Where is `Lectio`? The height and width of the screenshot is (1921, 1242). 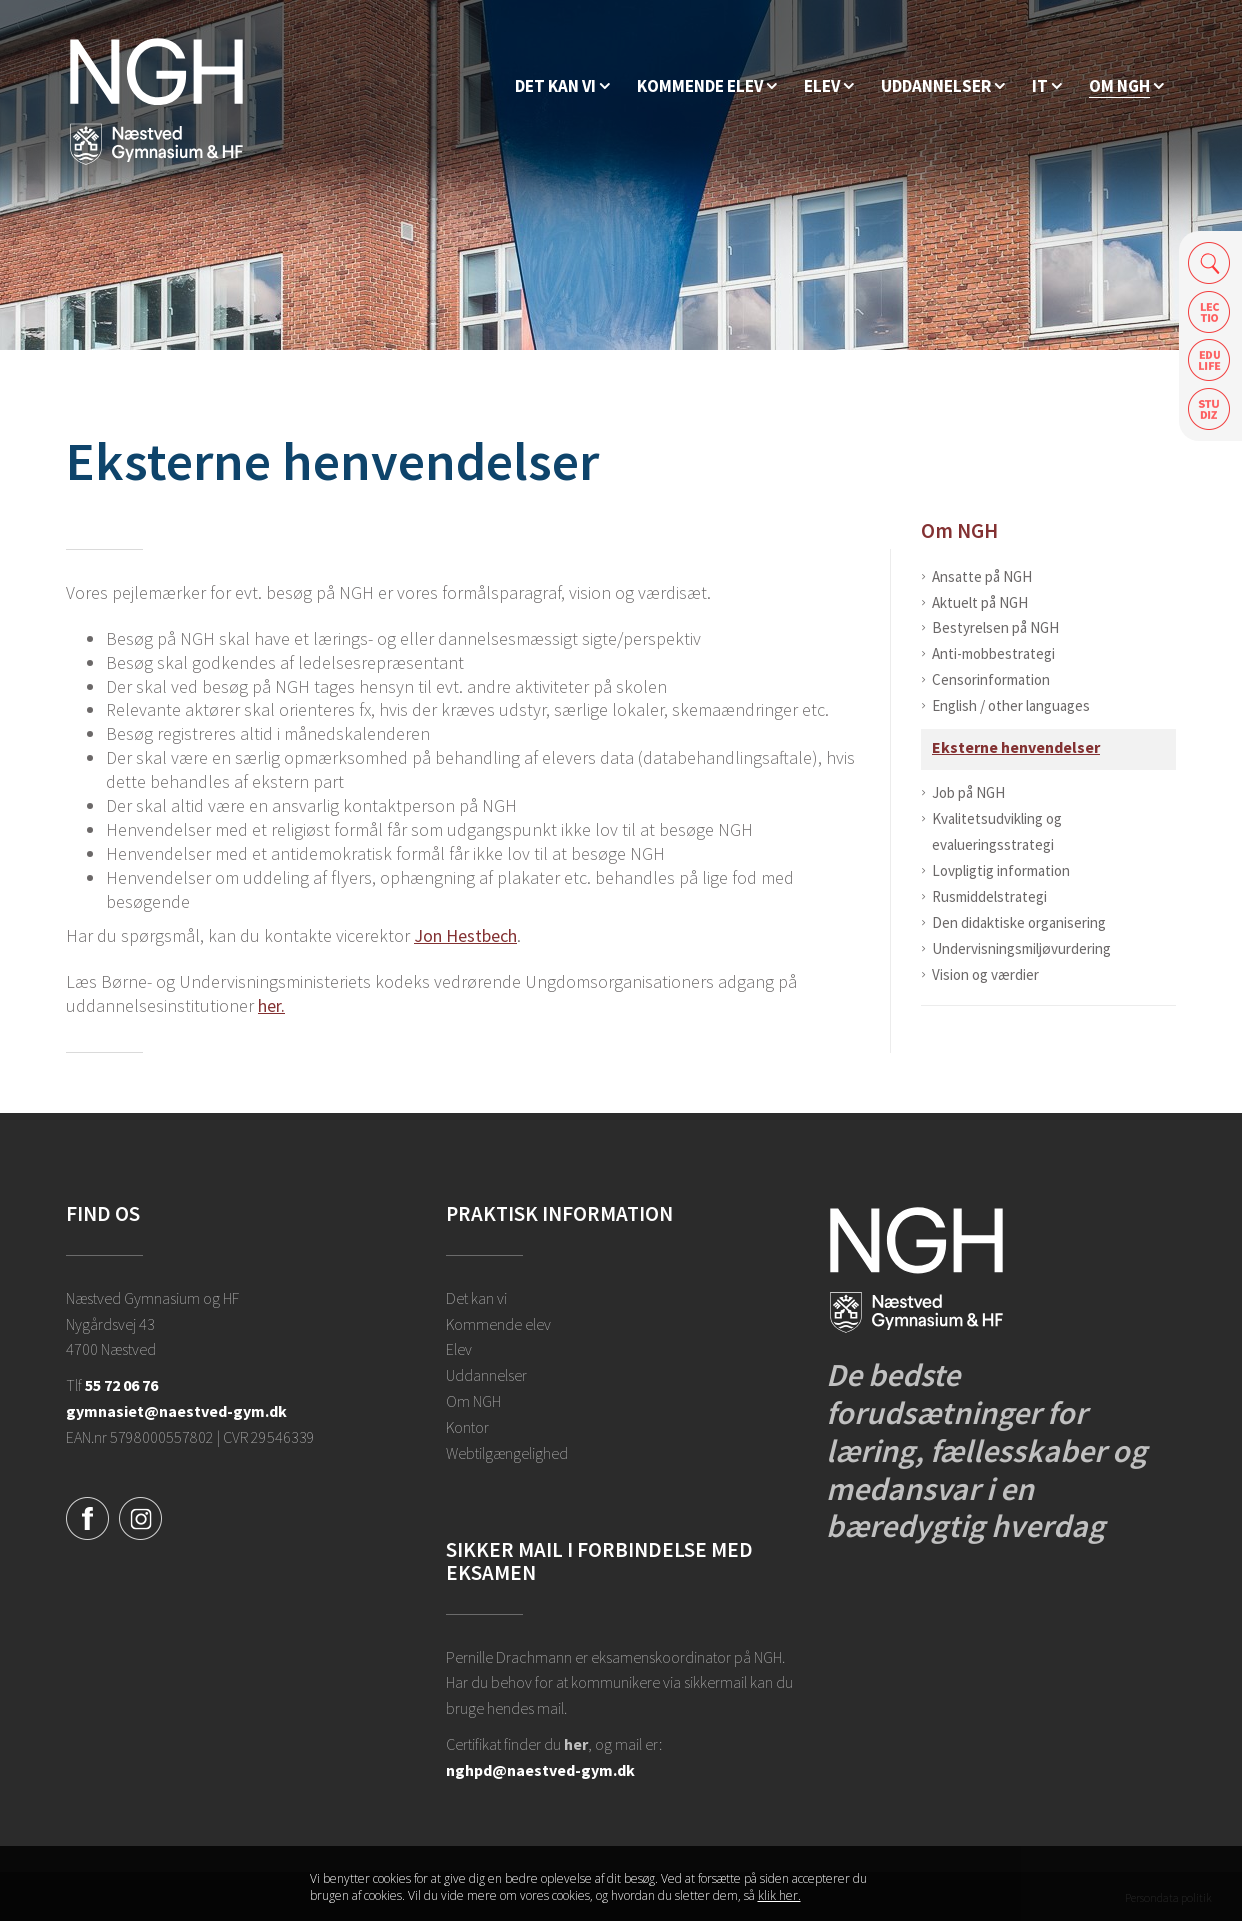
Lectio is located at coordinates (1209, 311).